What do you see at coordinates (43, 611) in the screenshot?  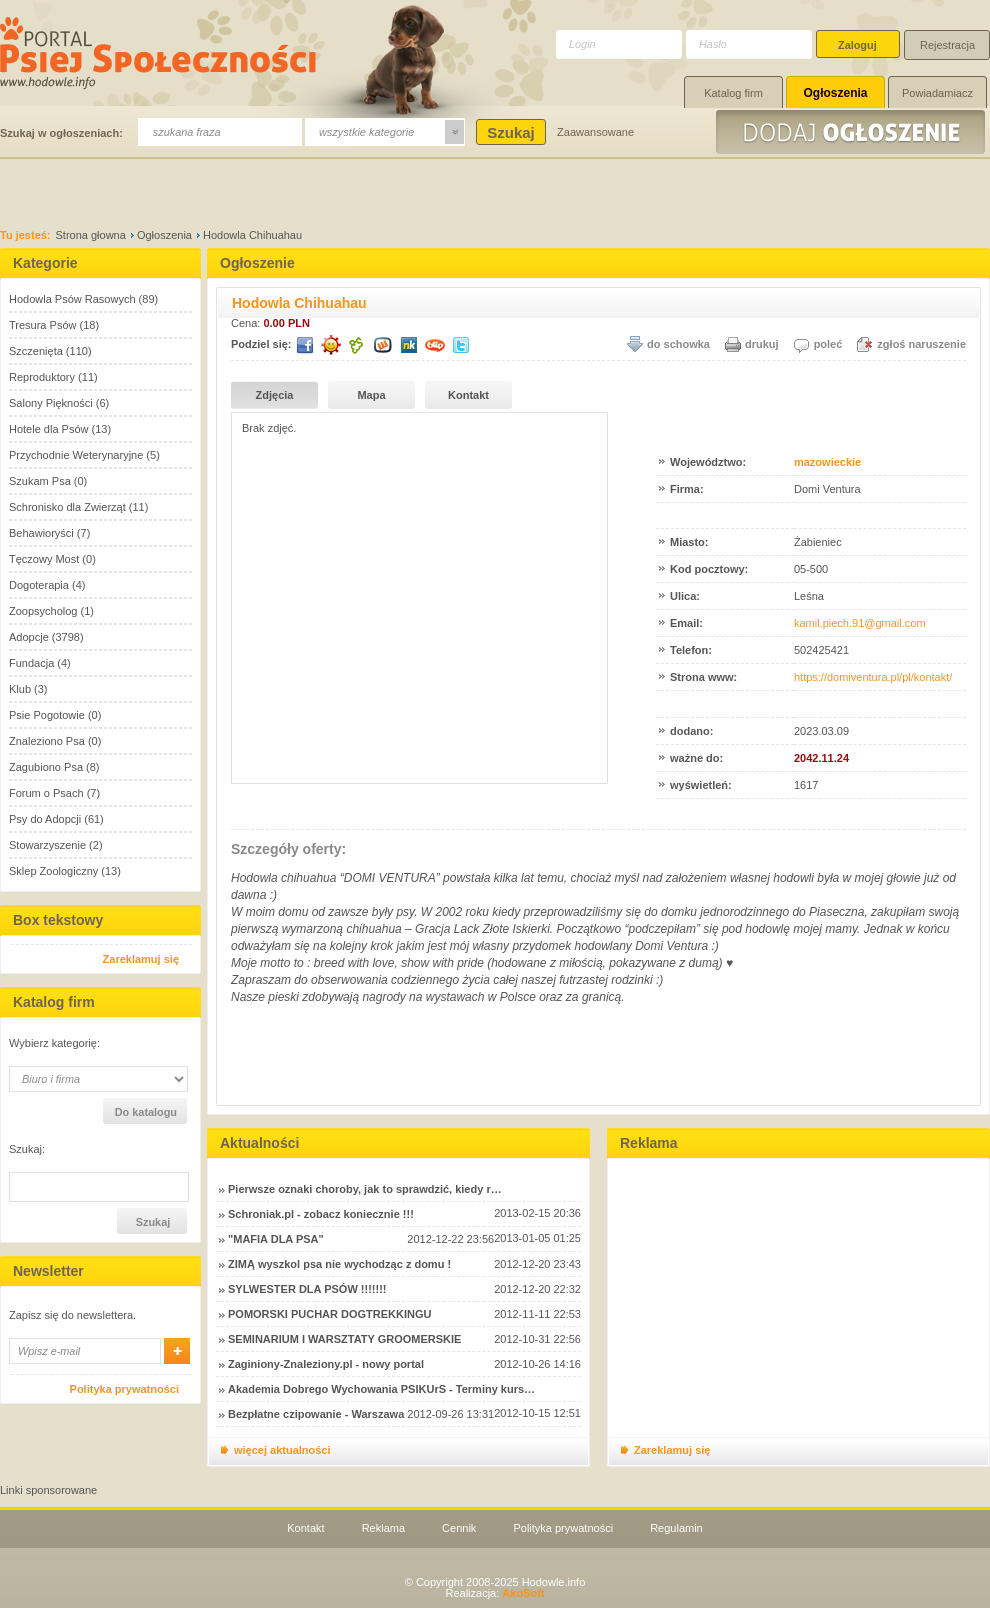 I see `Zoopsycholog` at bounding box center [43, 611].